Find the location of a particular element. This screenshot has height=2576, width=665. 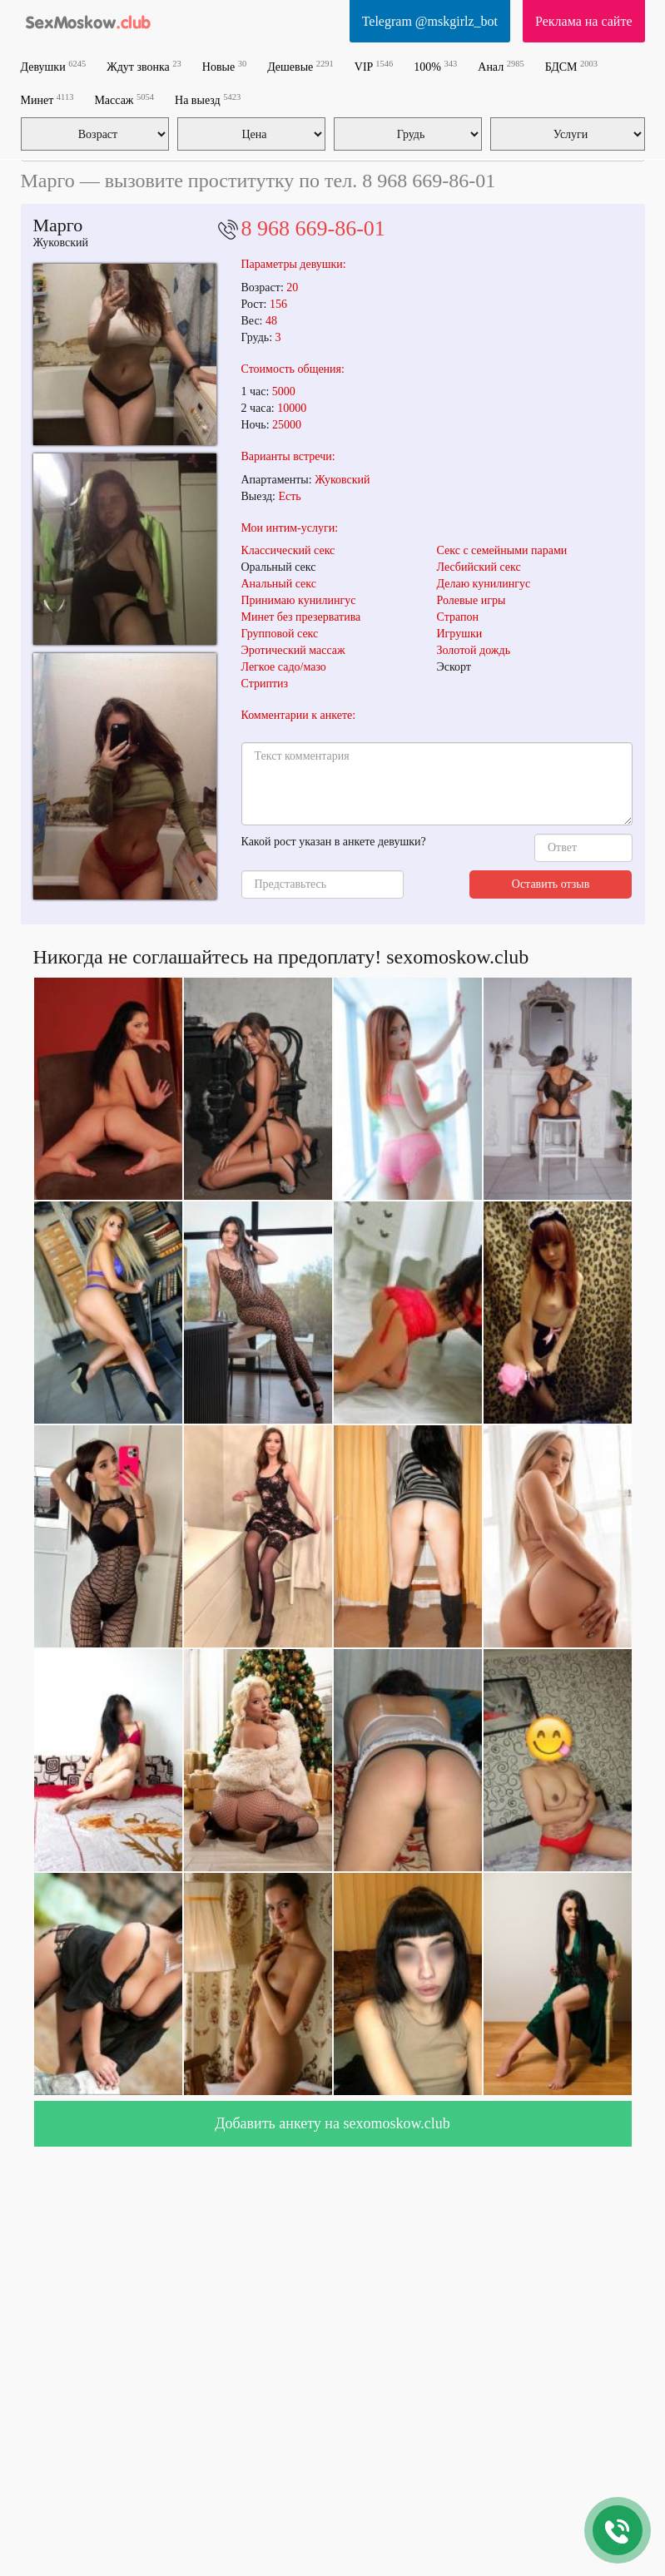

Ждут звонка is located at coordinates (144, 66).